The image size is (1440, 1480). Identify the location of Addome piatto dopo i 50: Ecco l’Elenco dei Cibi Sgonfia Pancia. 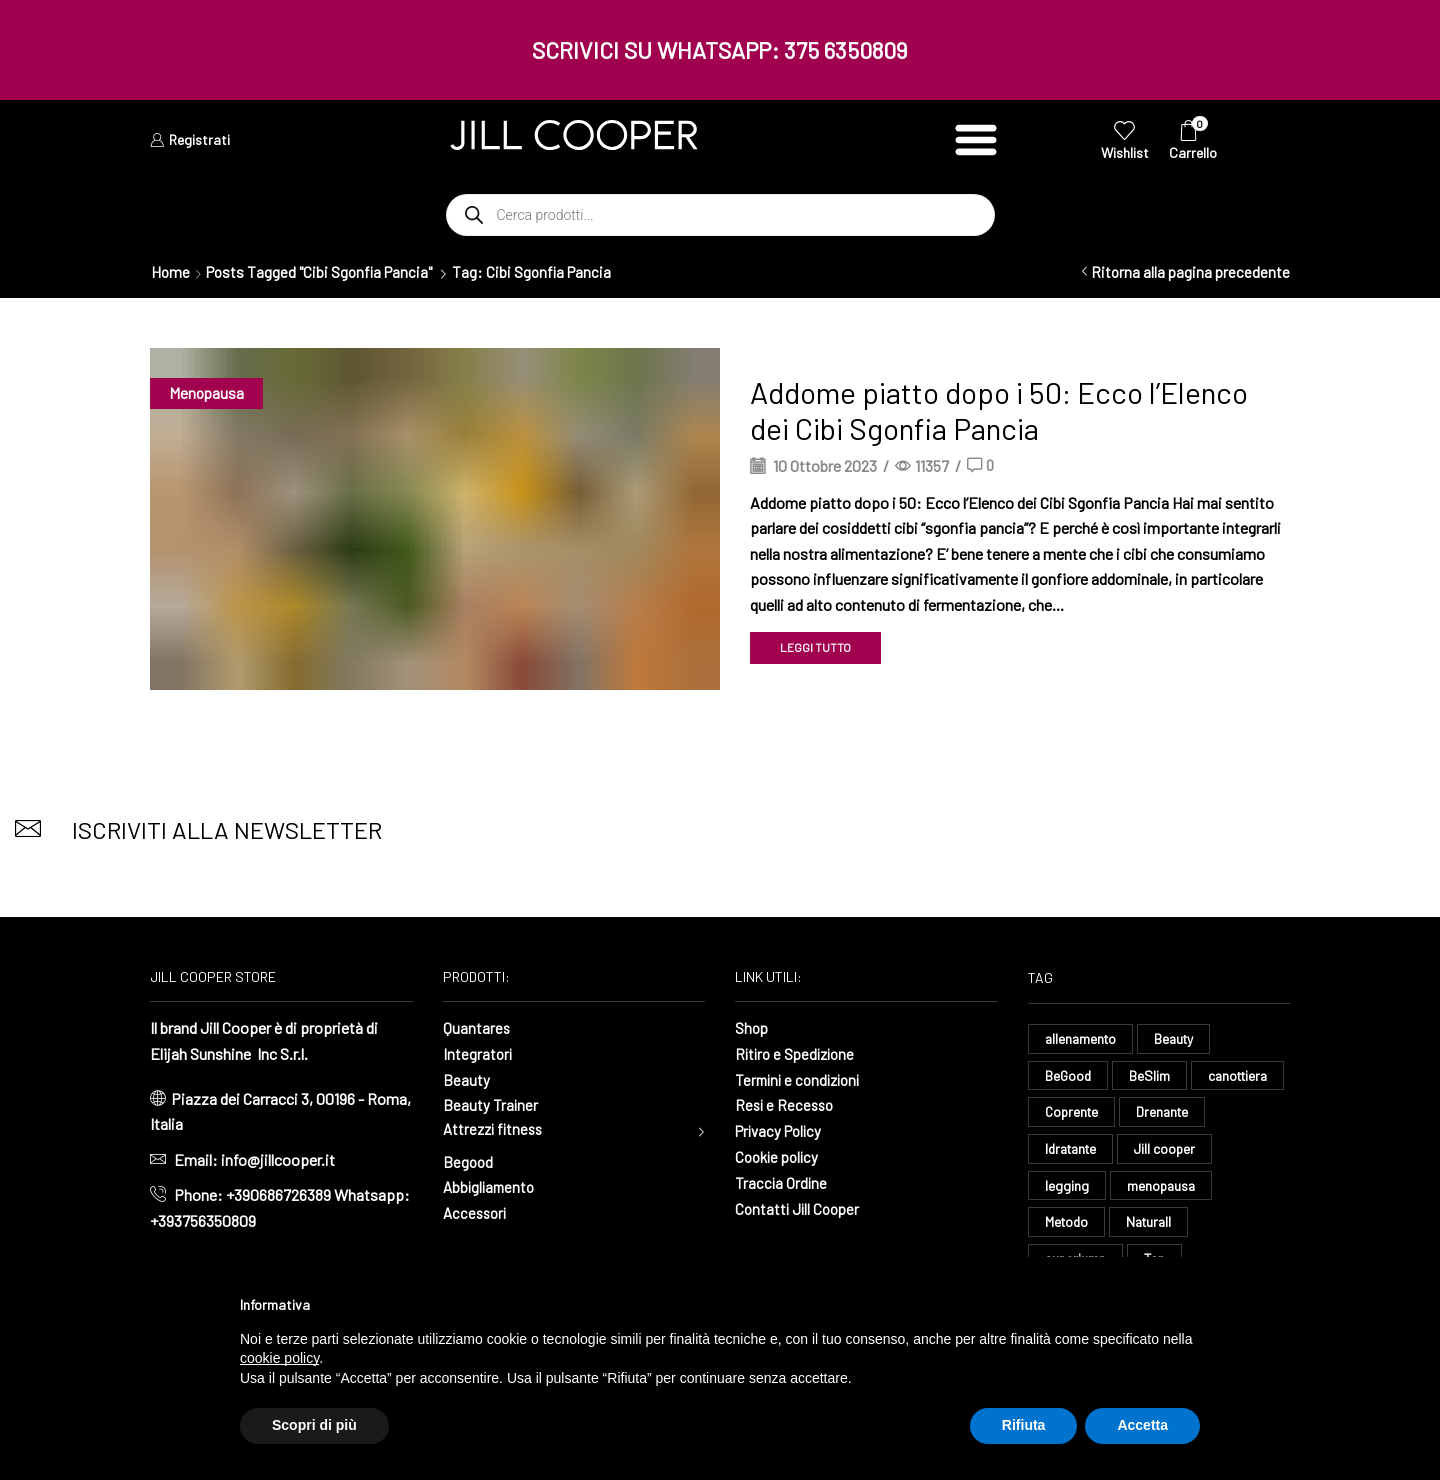
(999, 410).